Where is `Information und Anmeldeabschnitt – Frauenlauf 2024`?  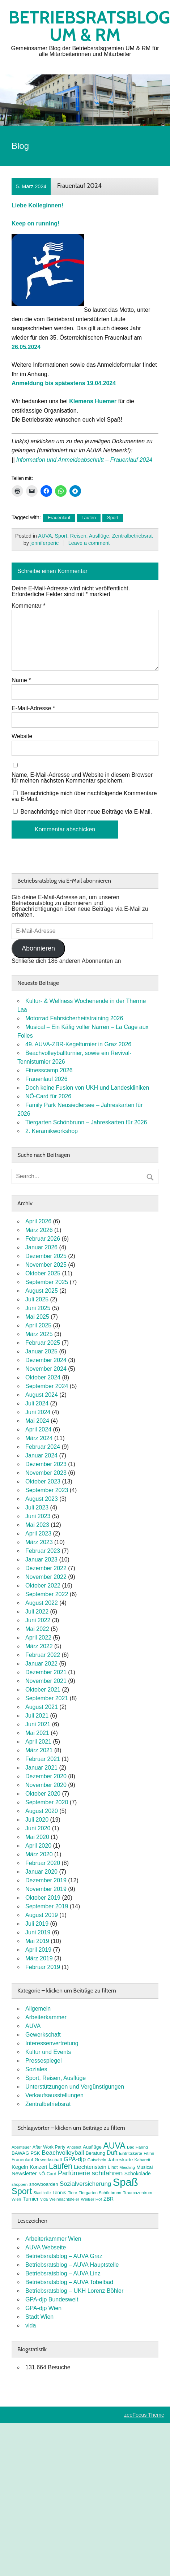
Information und Anmeldeabschnitt – Frauenlauf 2024 is located at coordinates (84, 460).